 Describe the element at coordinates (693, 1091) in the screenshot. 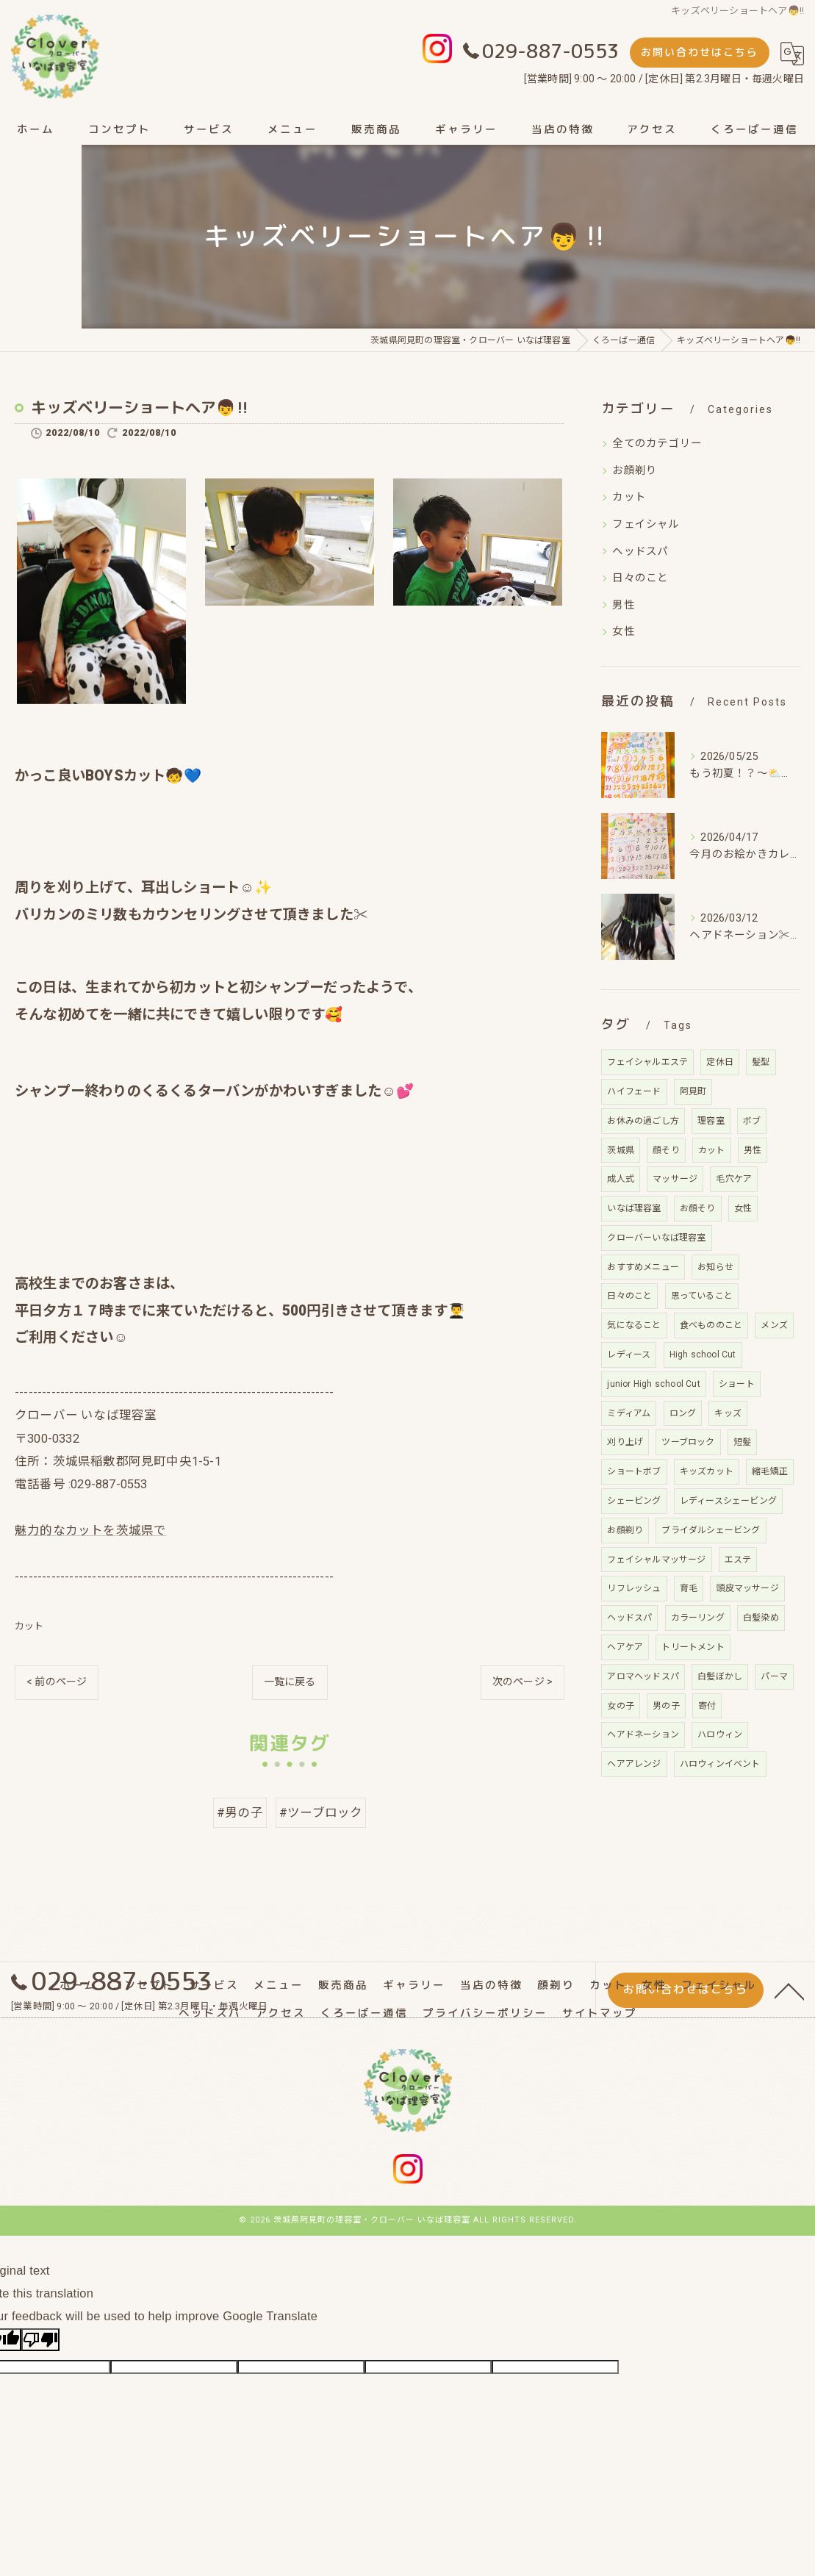

I see `阿見町` at that location.